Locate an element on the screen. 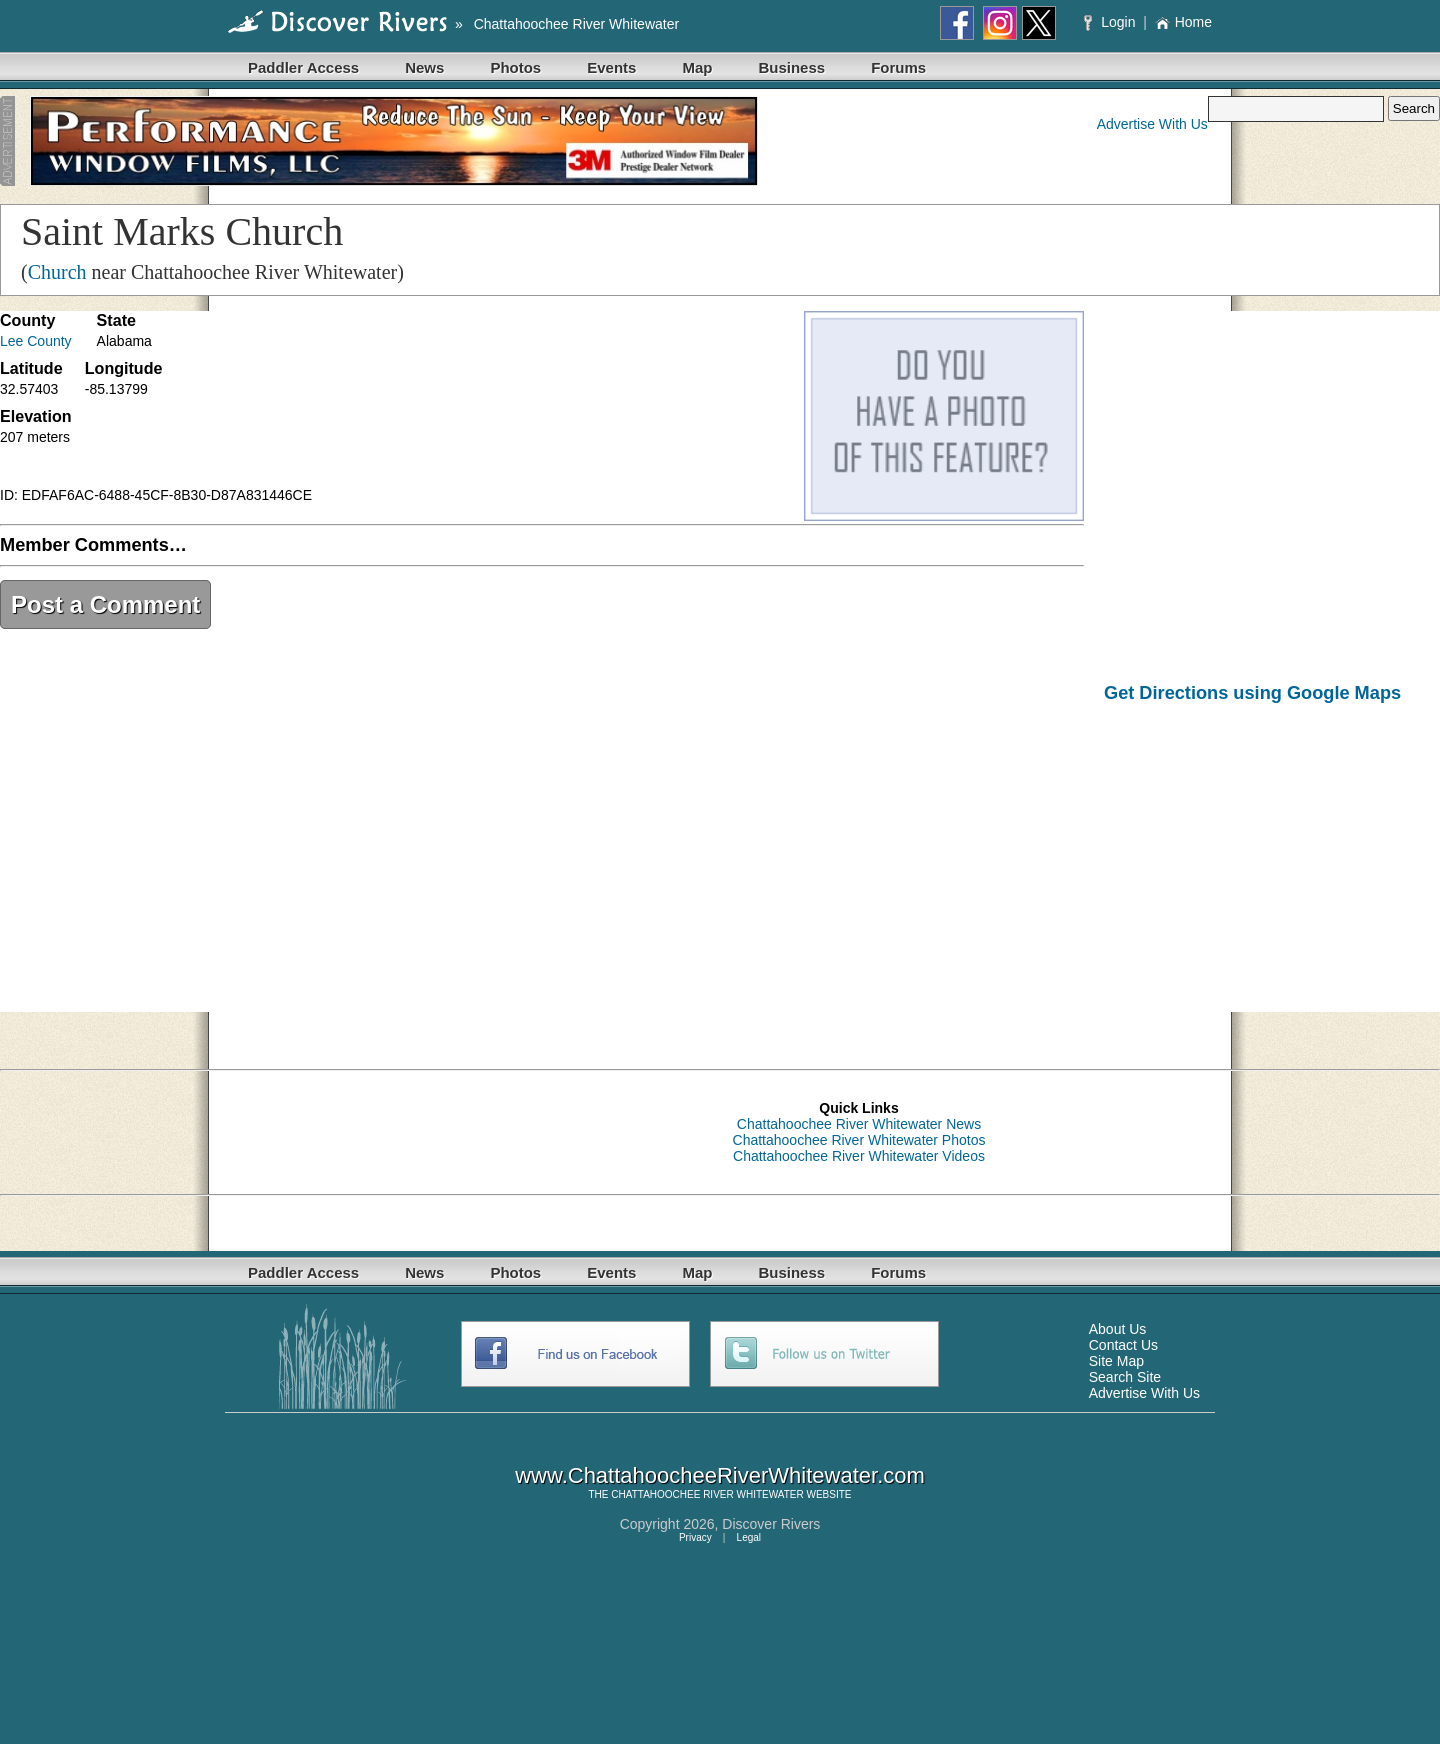 The width and height of the screenshot is (1440, 1744). CHATTAHOOCHEE RIVER WHITEWATER is located at coordinates (707, 1494).